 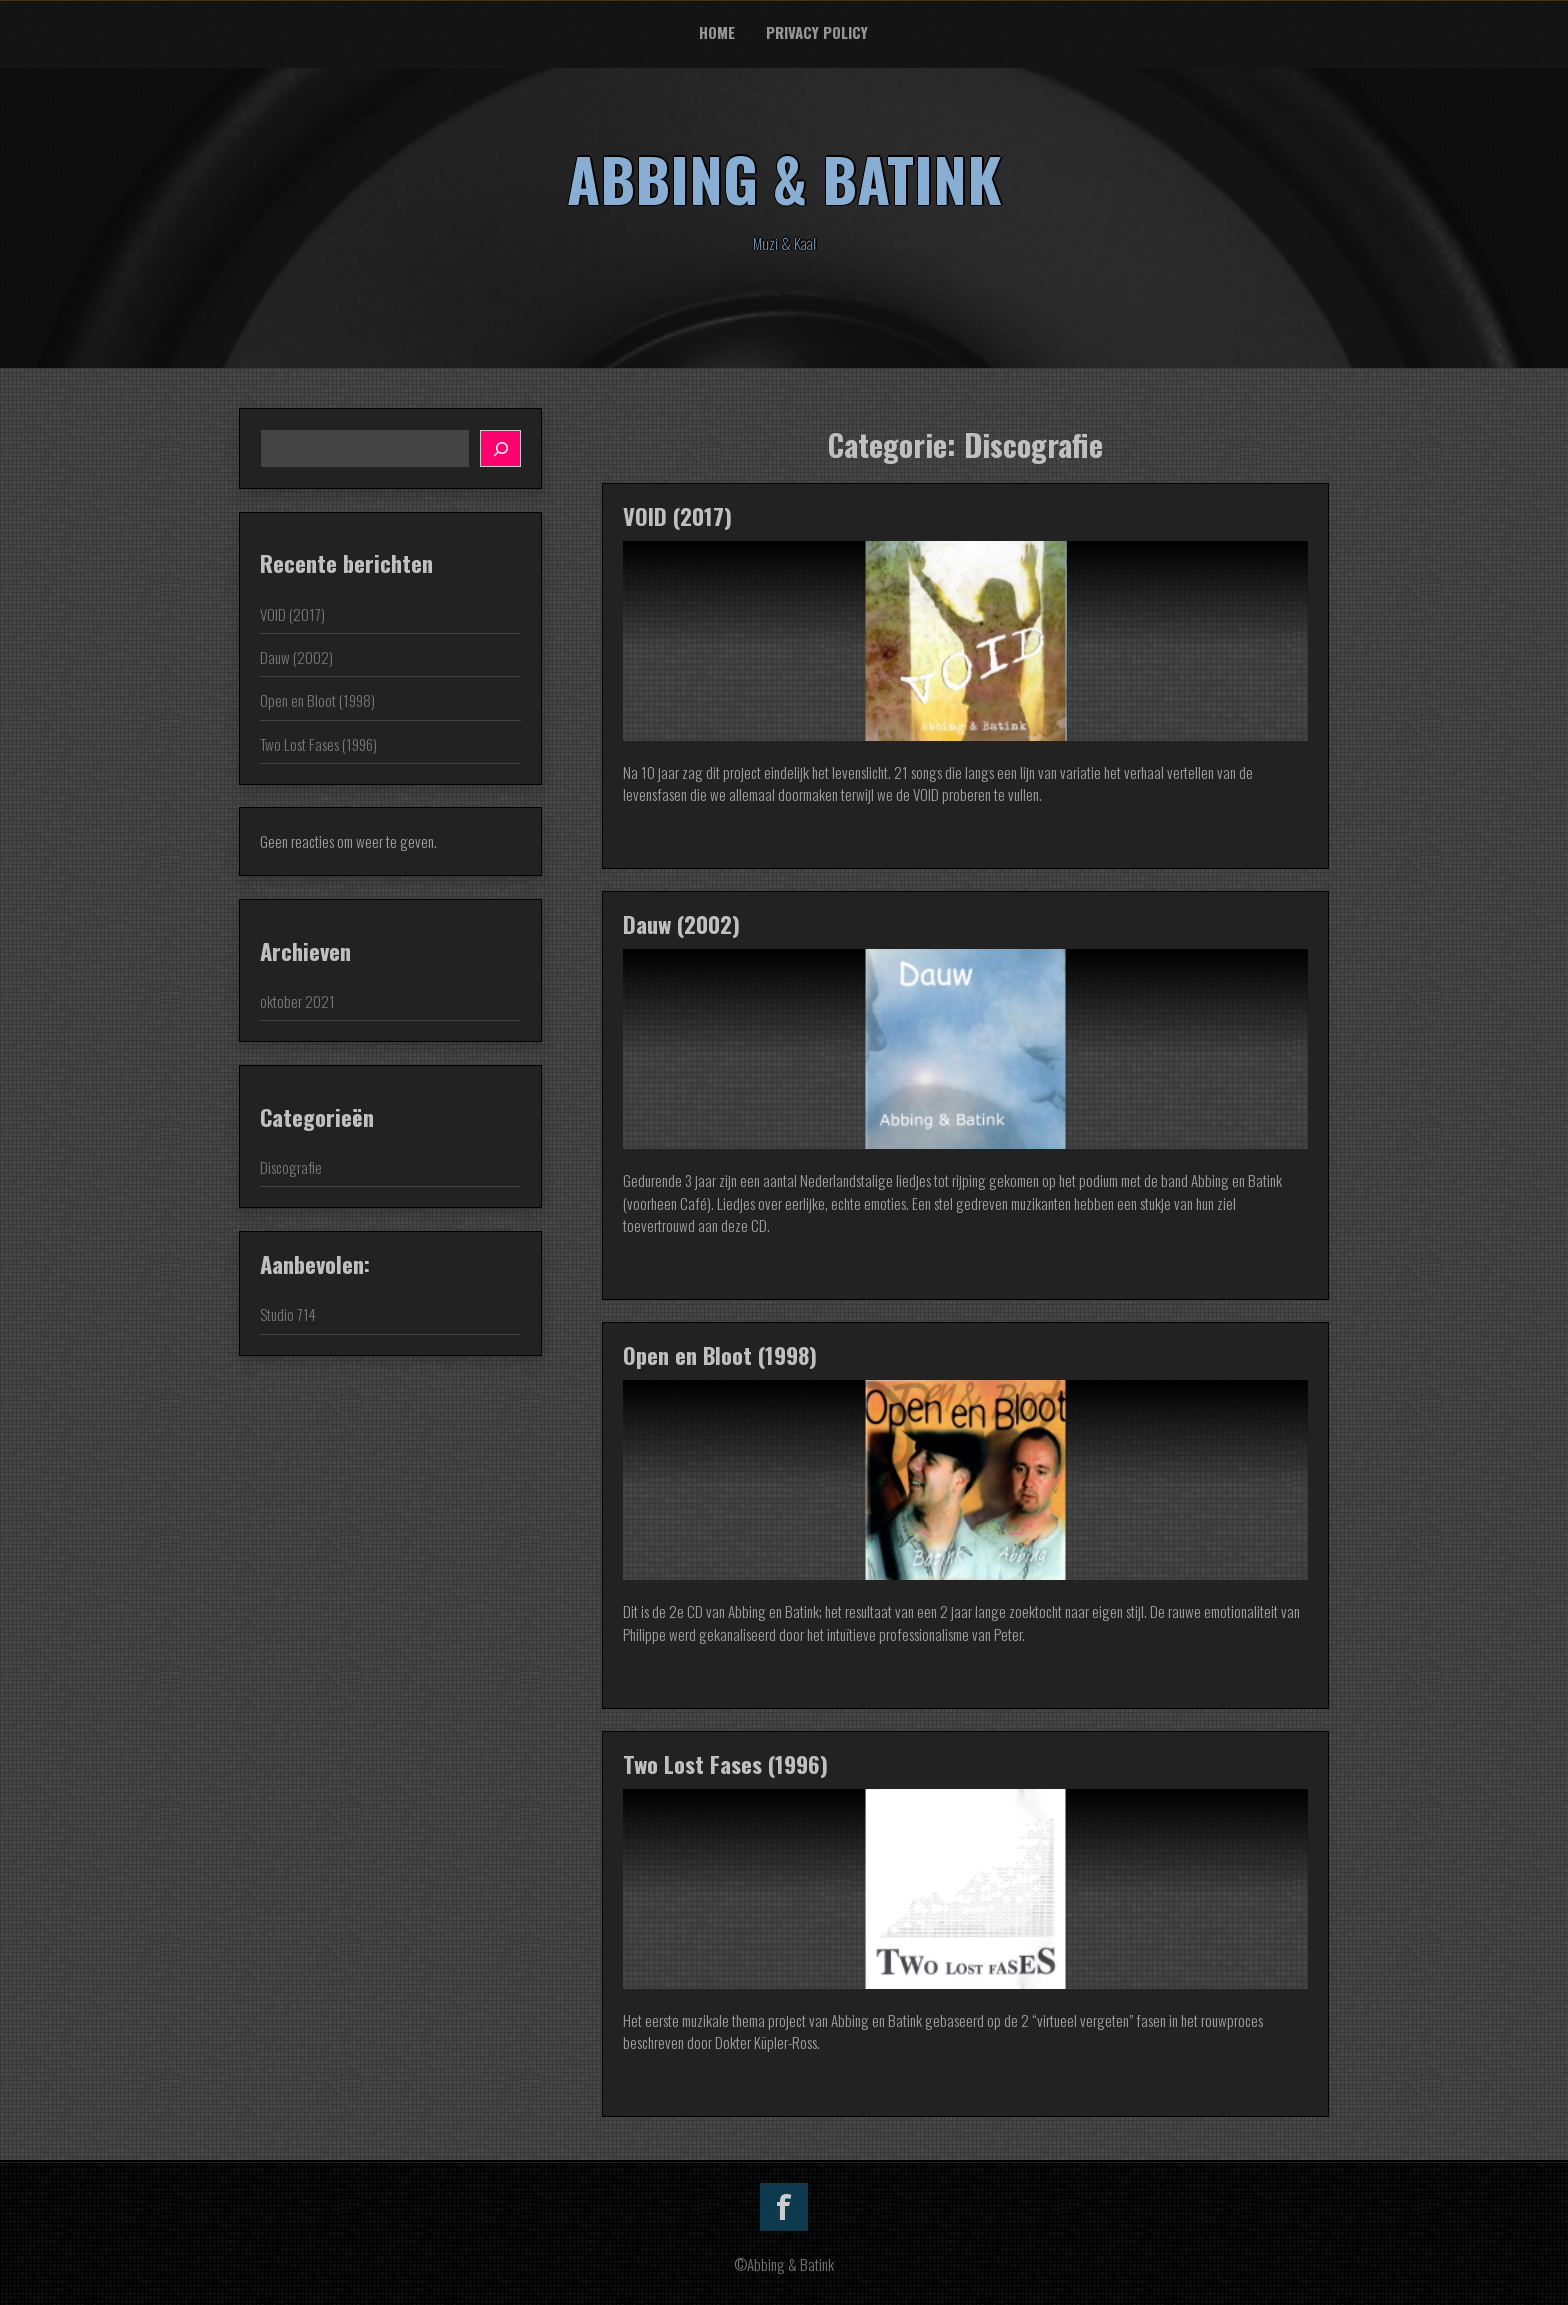 I want to click on [Zoeken], so click(x=500, y=448).